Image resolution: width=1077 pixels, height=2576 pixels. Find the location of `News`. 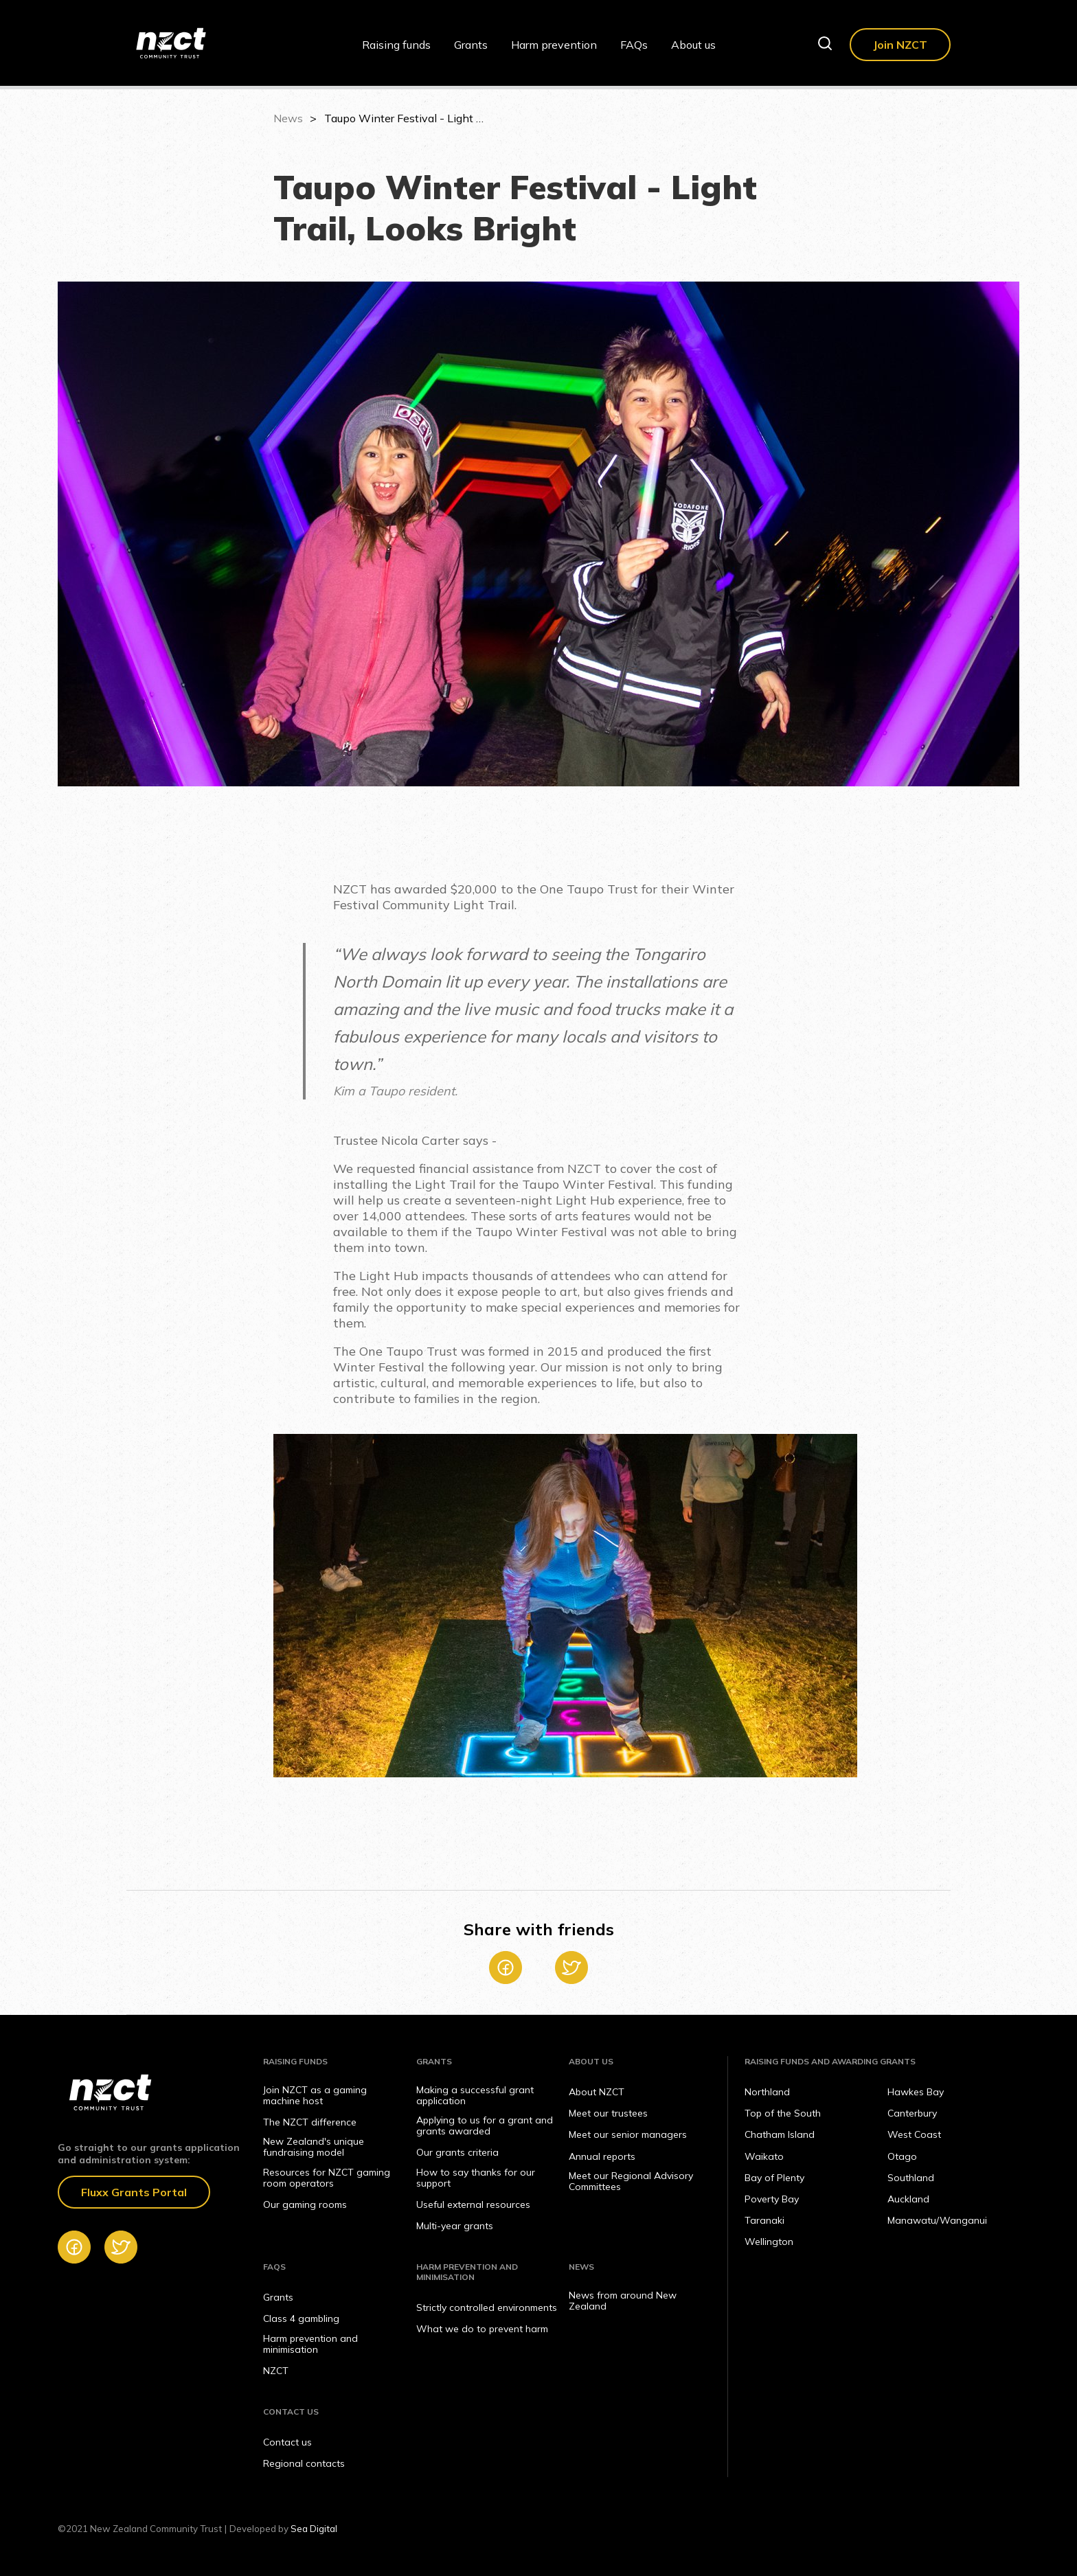

News is located at coordinates (288, 118).